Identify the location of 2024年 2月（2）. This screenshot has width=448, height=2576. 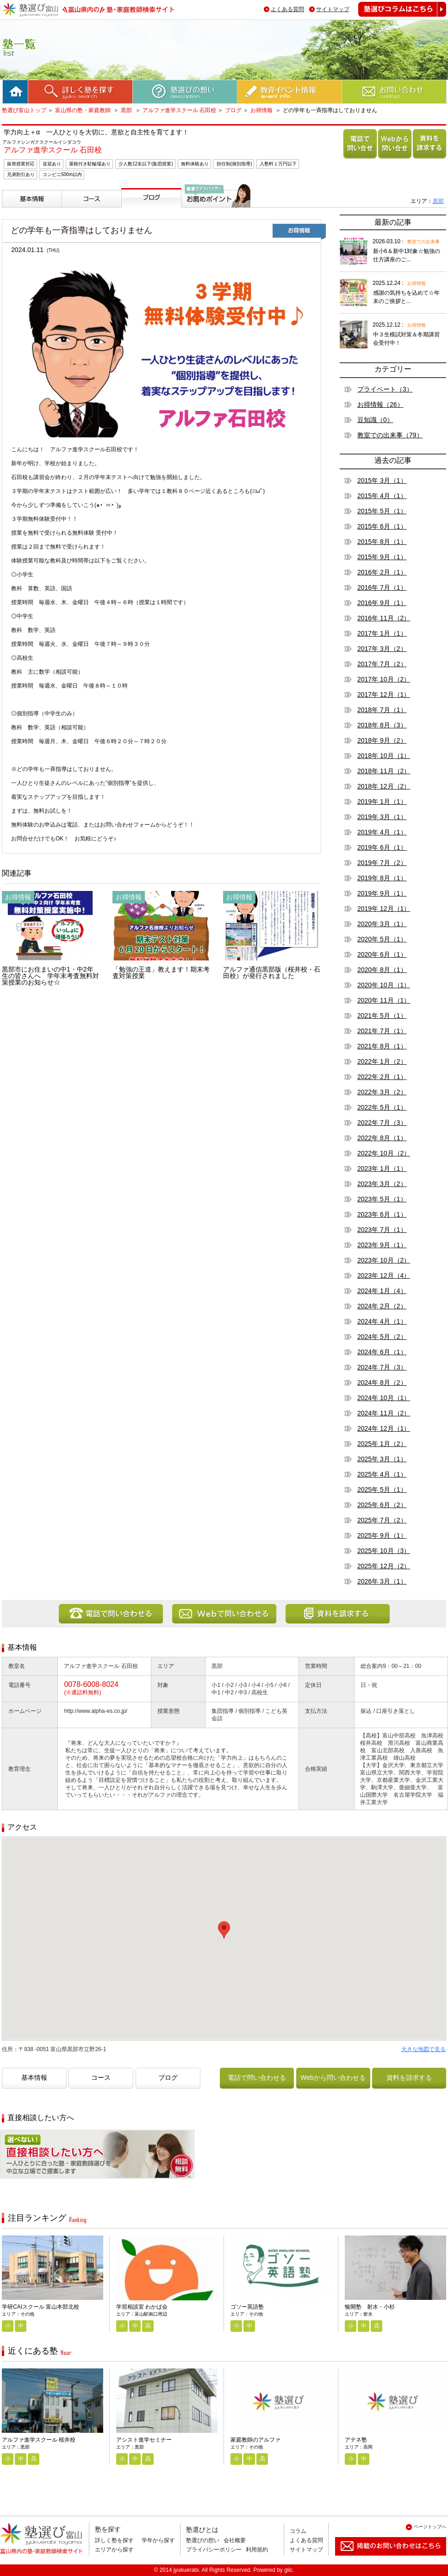
(382, 1306).